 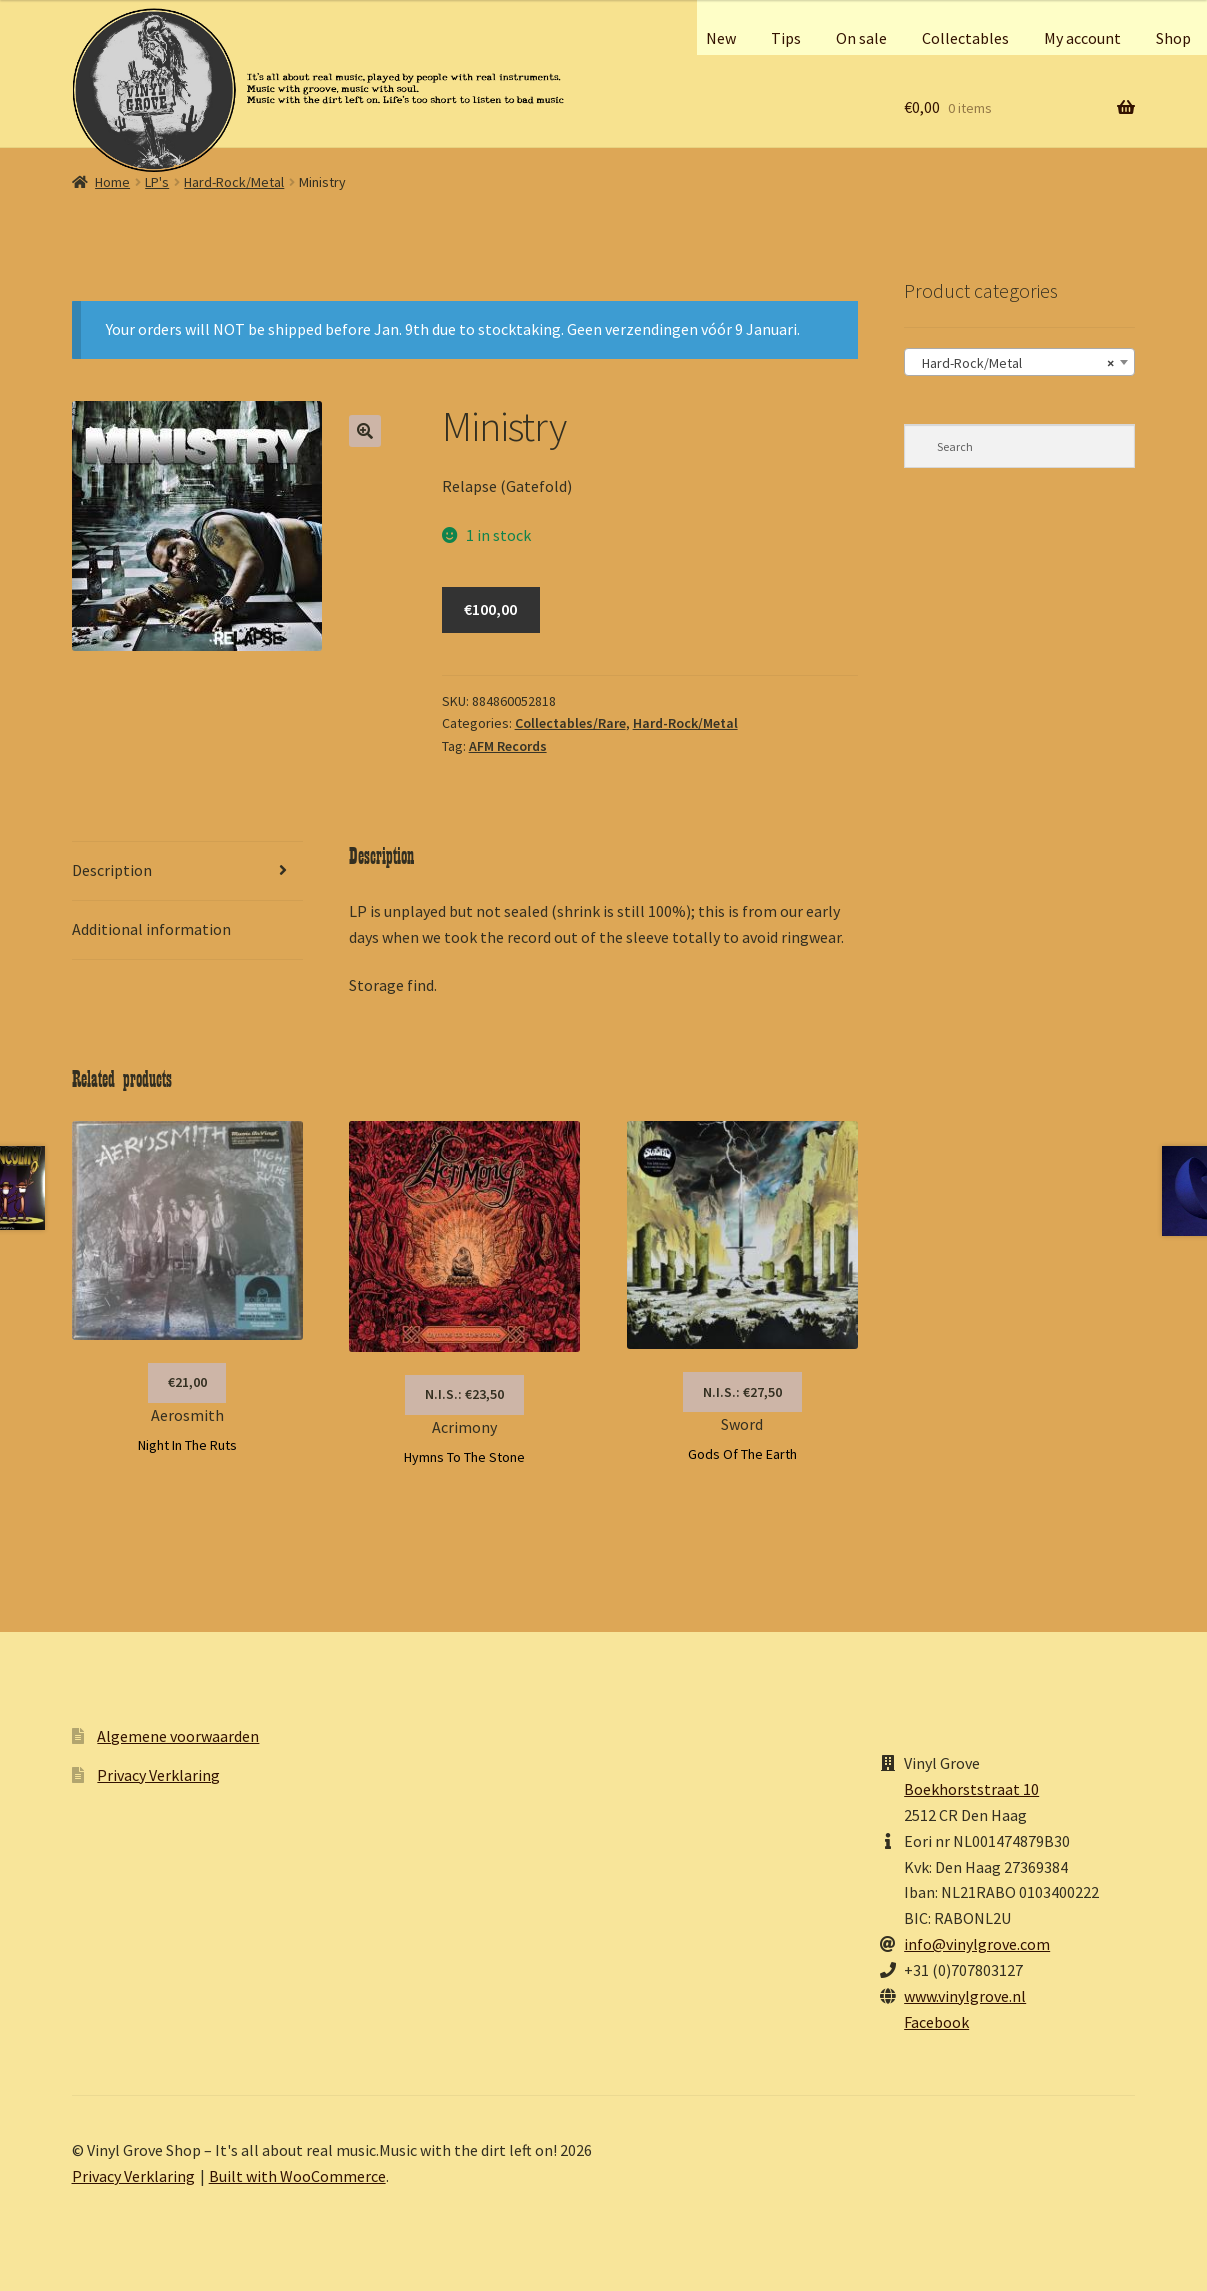 What do you see at coordinates (187, 1382) in the screenshot?
I see `€21,00 [button]` at bounding box center [187, 1382].